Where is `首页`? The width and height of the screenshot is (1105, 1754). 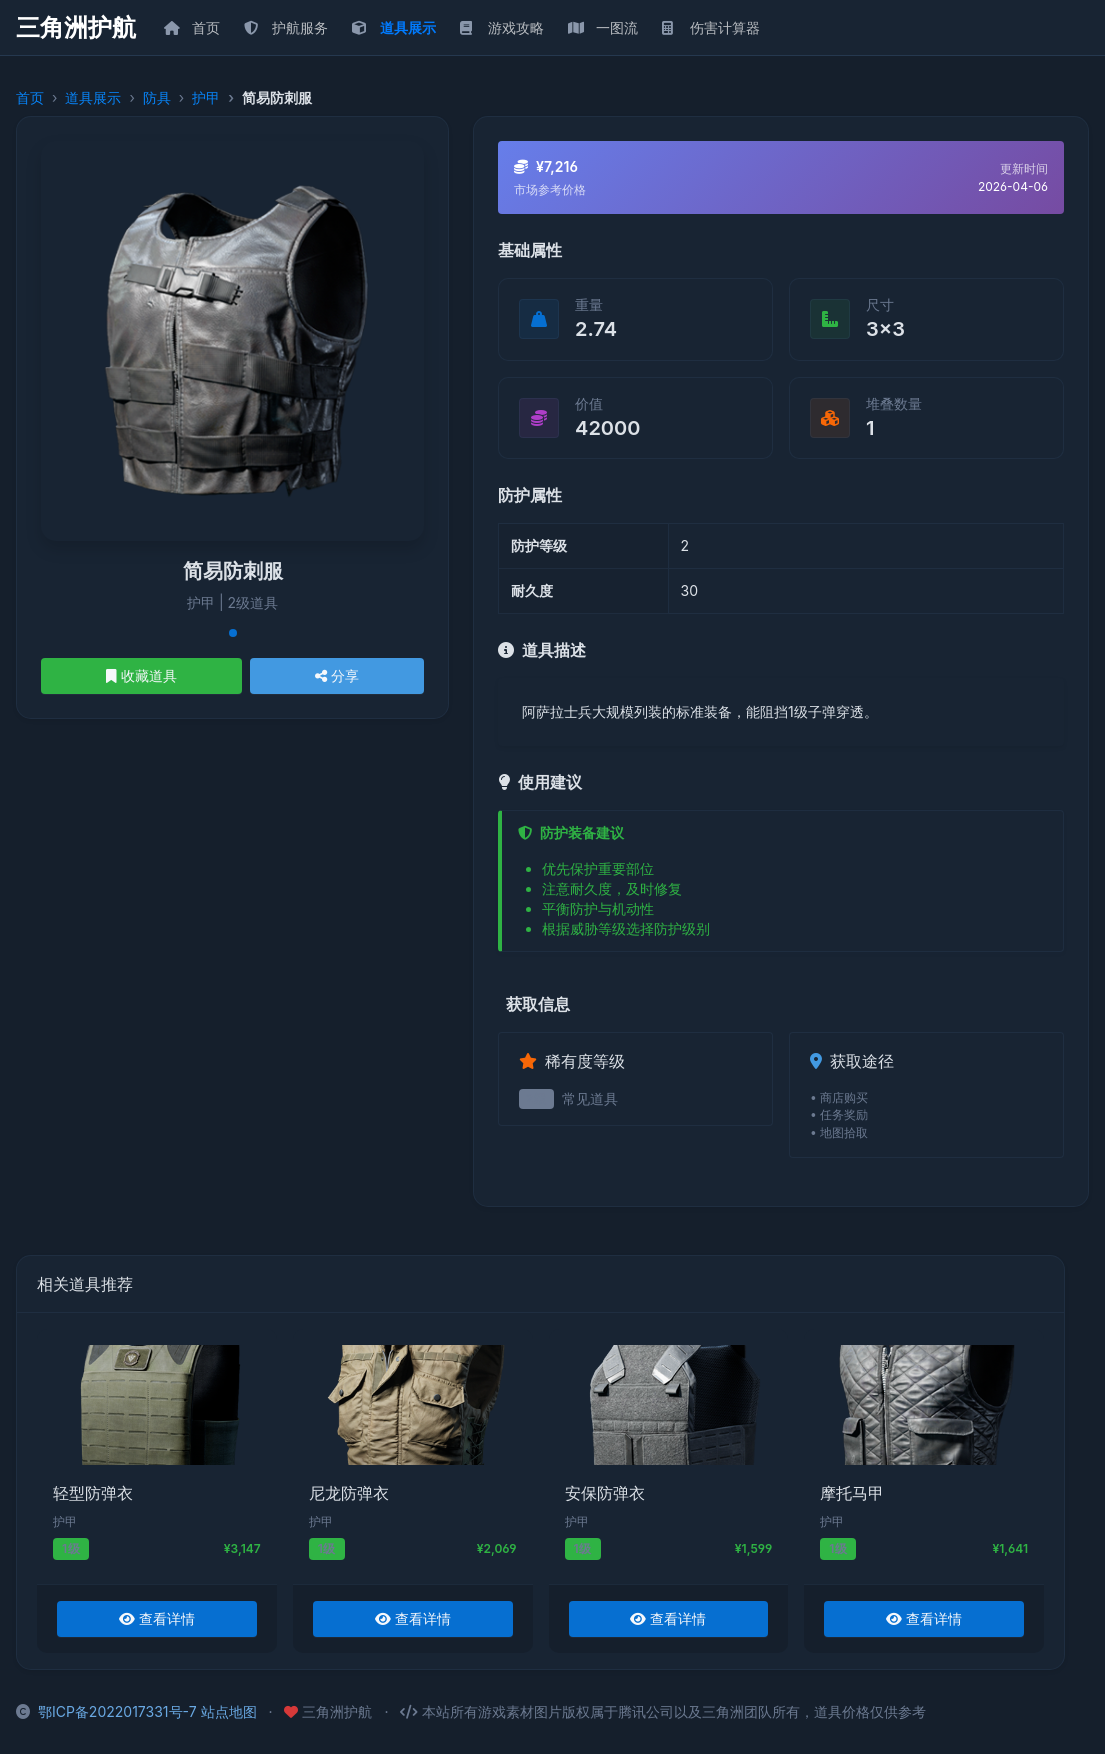 首页 is located at coordinates (30, 97).